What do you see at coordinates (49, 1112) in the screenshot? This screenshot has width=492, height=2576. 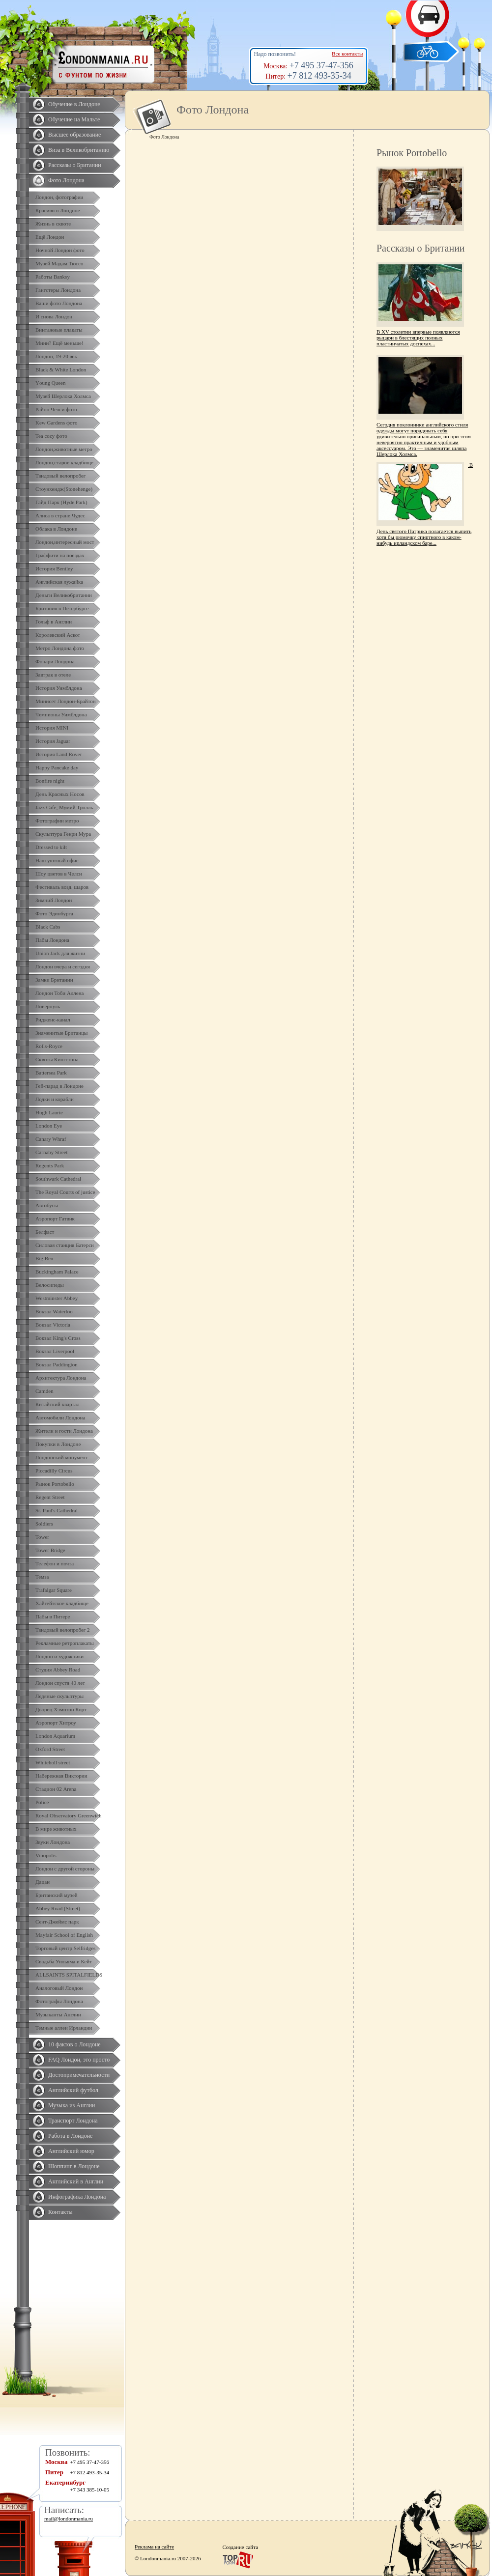 I see `Hugh Laurie` at bounding box center [49, 1112].